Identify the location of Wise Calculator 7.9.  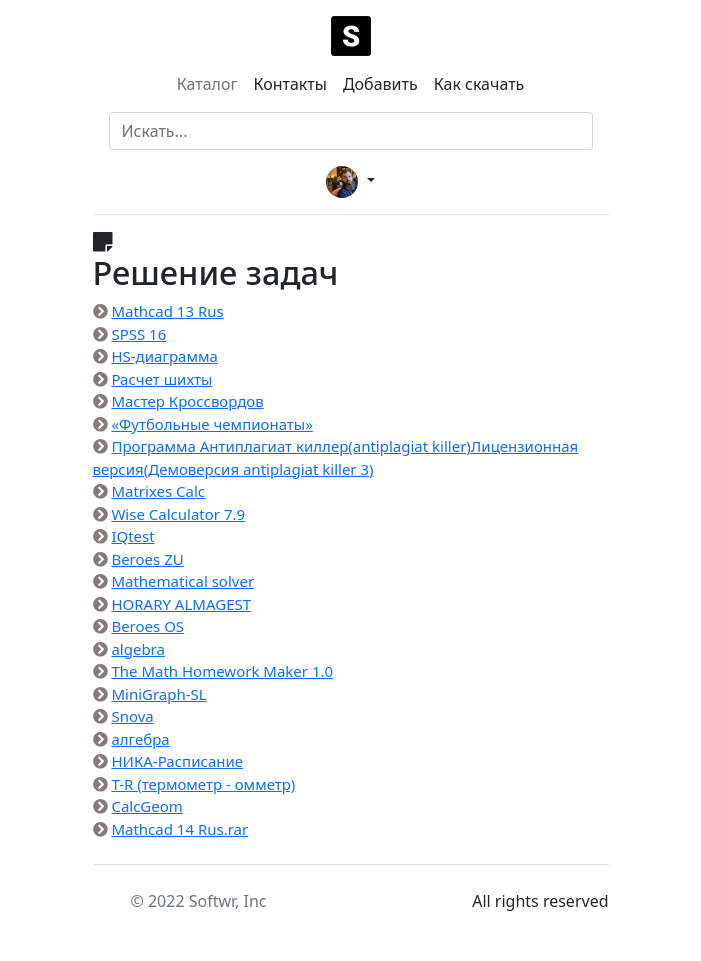
(178, 514).